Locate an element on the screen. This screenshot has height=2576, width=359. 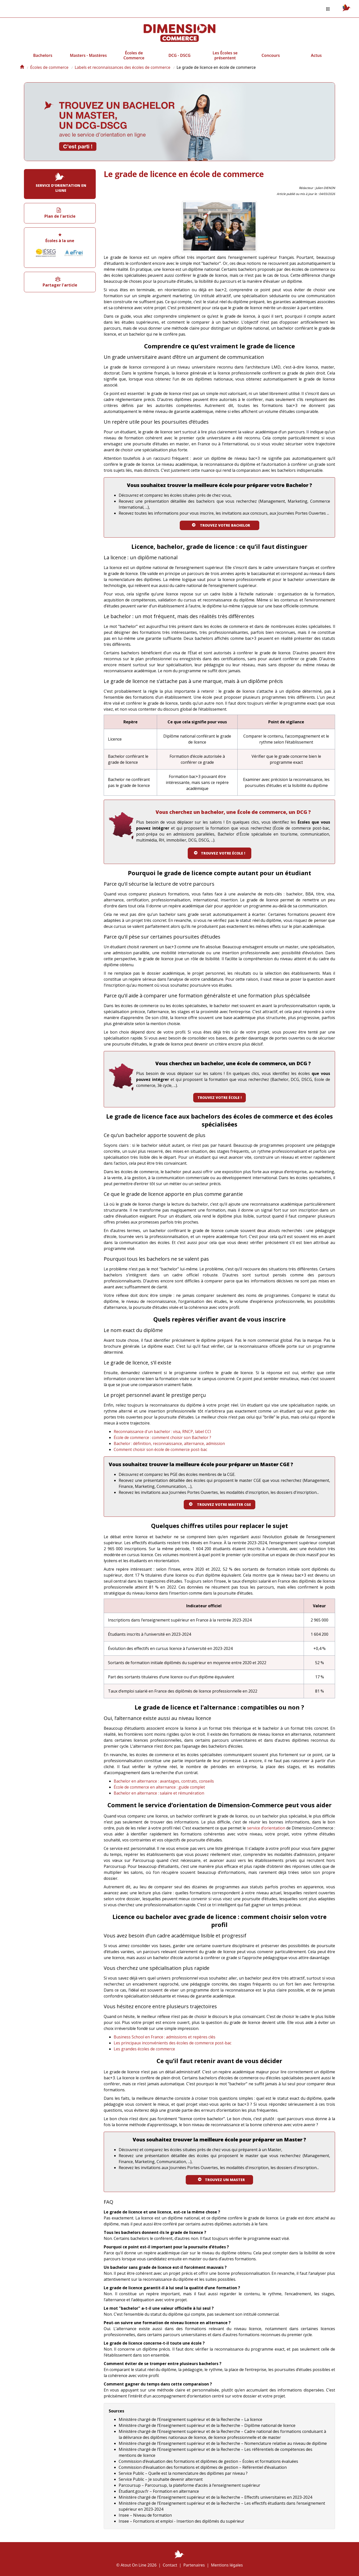
Les Écoles se présentent is located at coordinates (225, 55).